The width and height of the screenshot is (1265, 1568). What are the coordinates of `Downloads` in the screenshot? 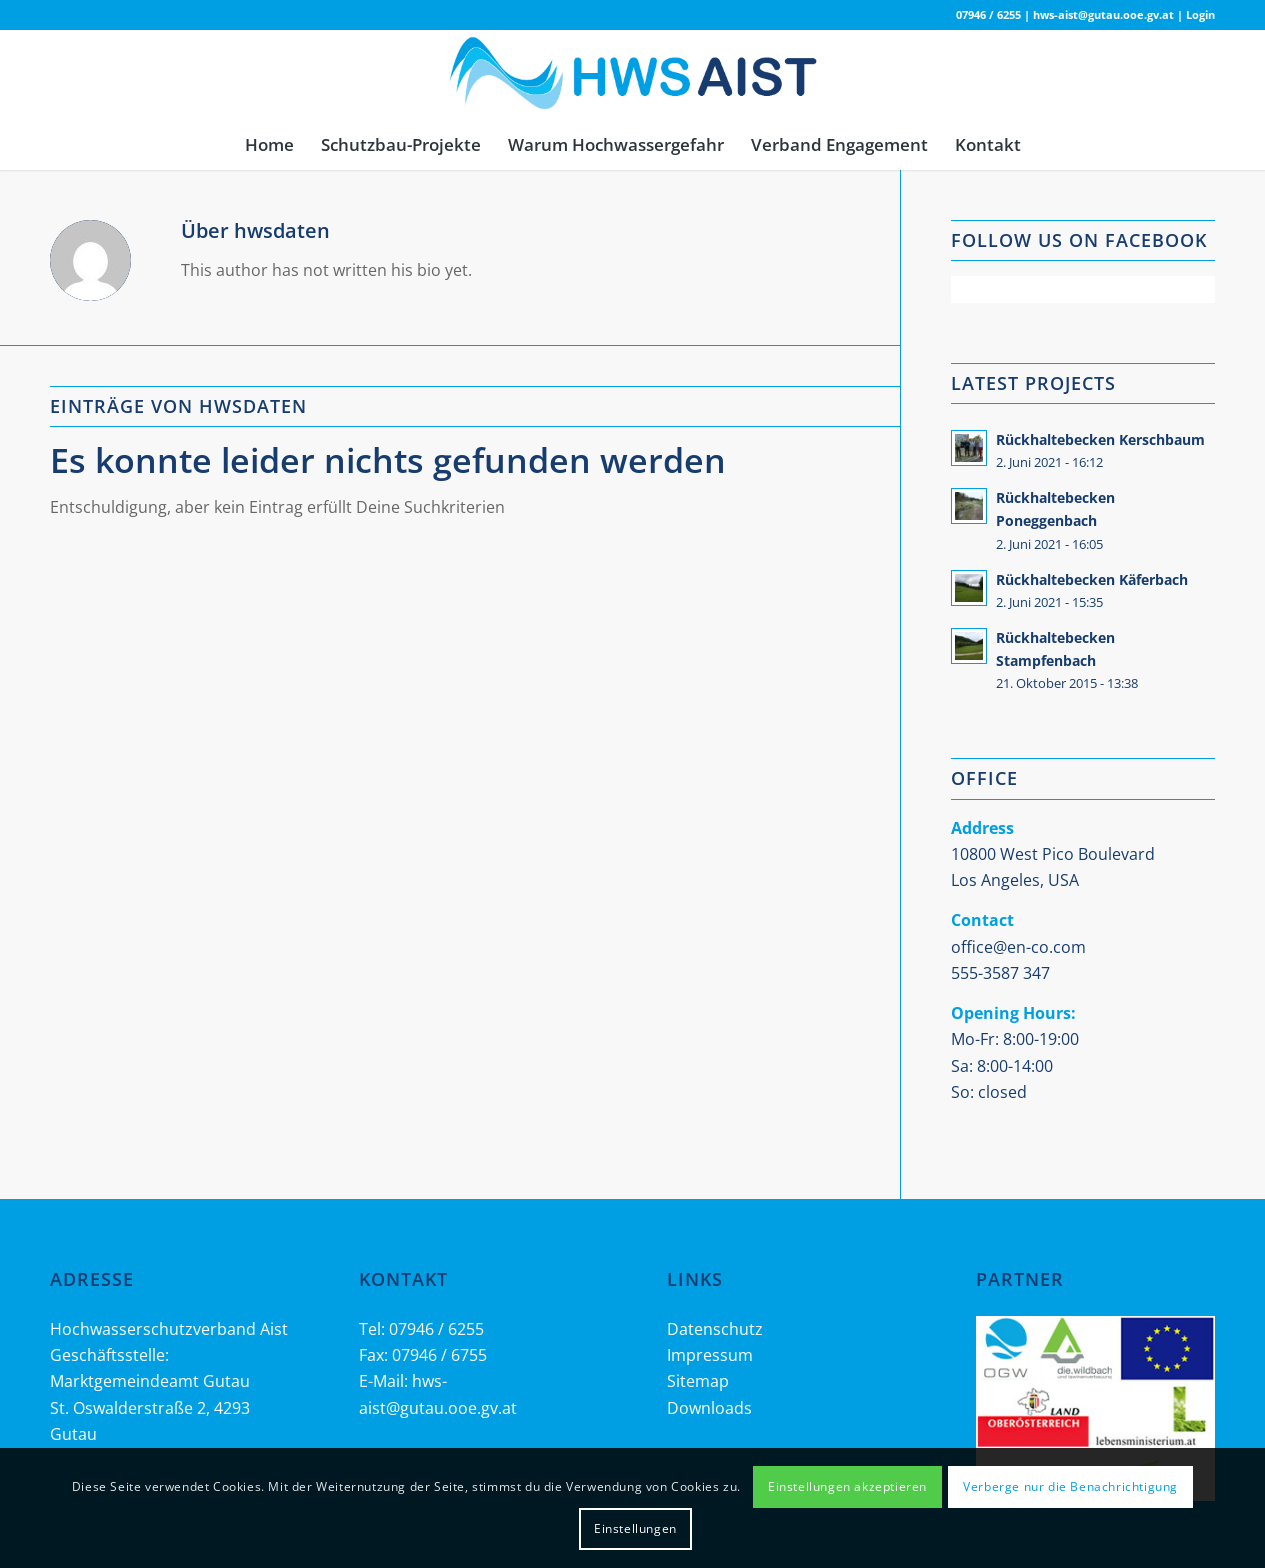 It's located at (709, 1408).